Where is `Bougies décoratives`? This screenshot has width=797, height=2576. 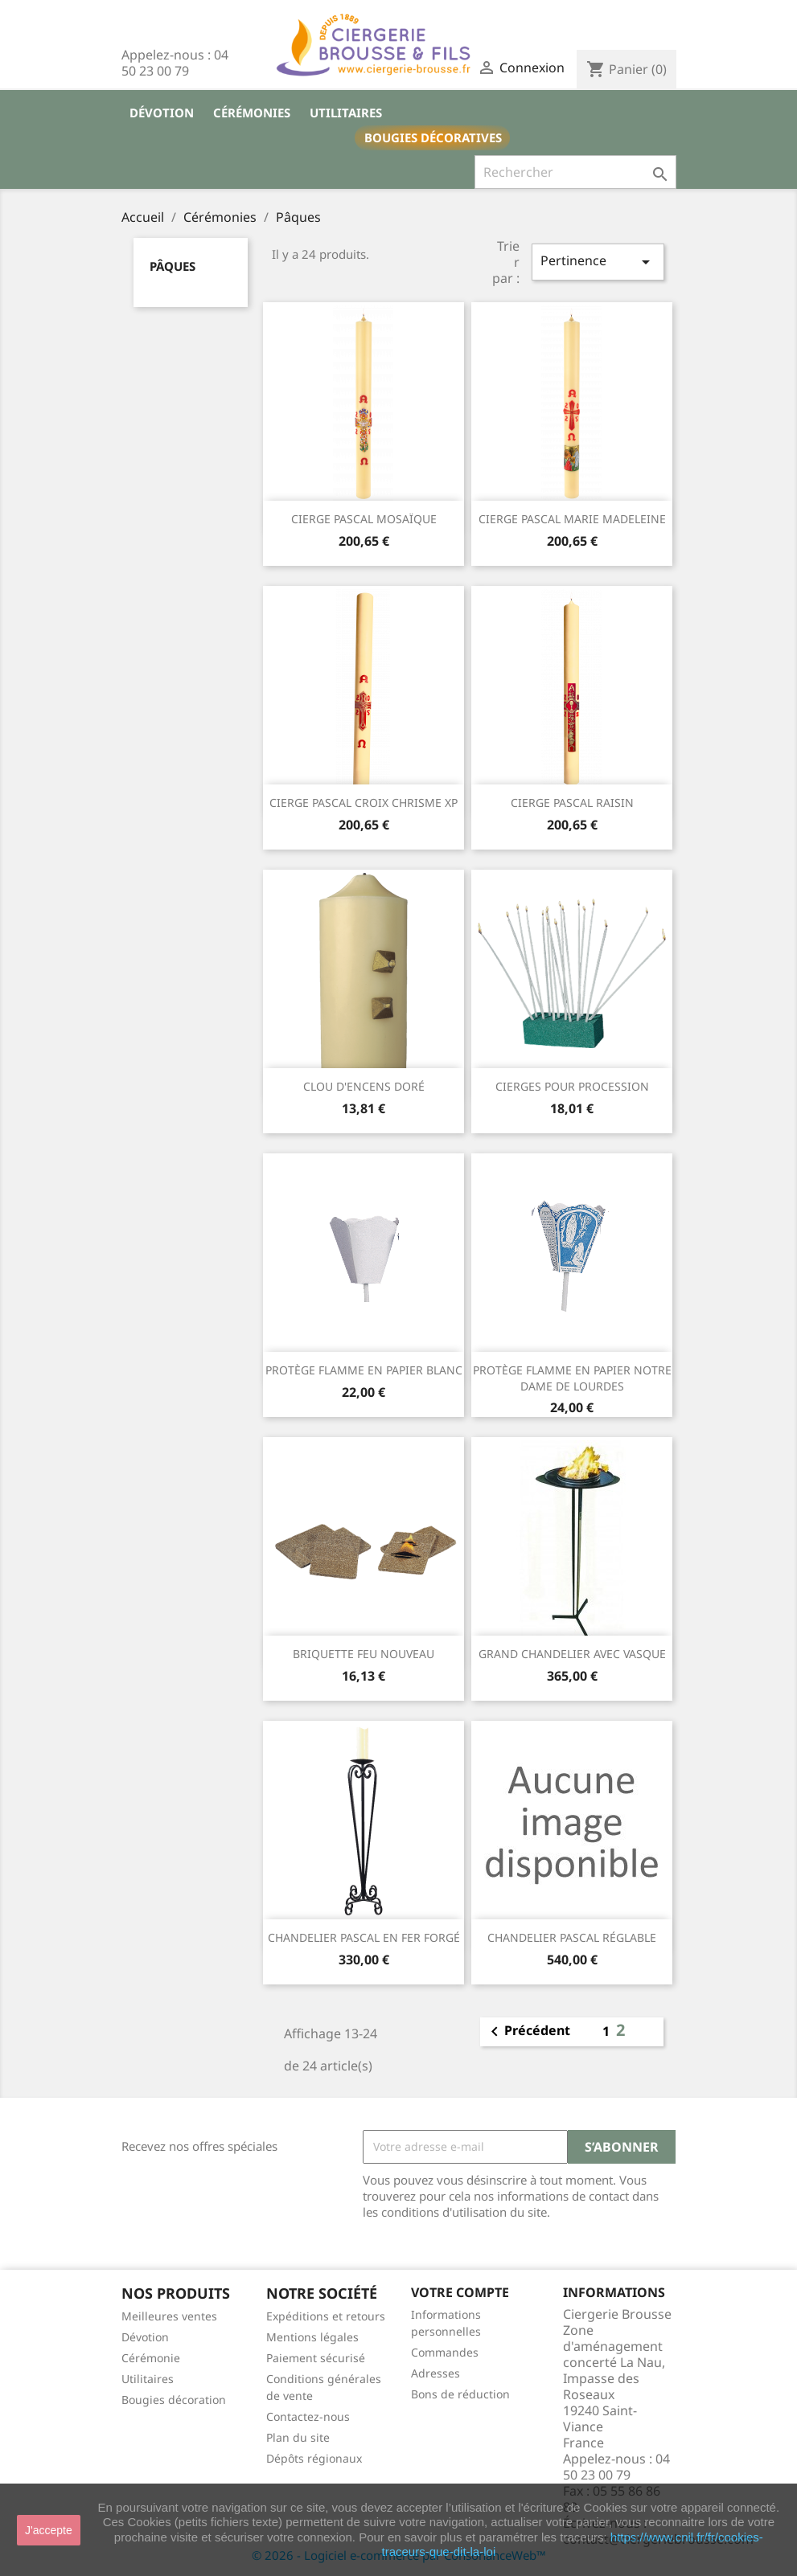 Bougies décoratives is located at coordinates (433, 137).